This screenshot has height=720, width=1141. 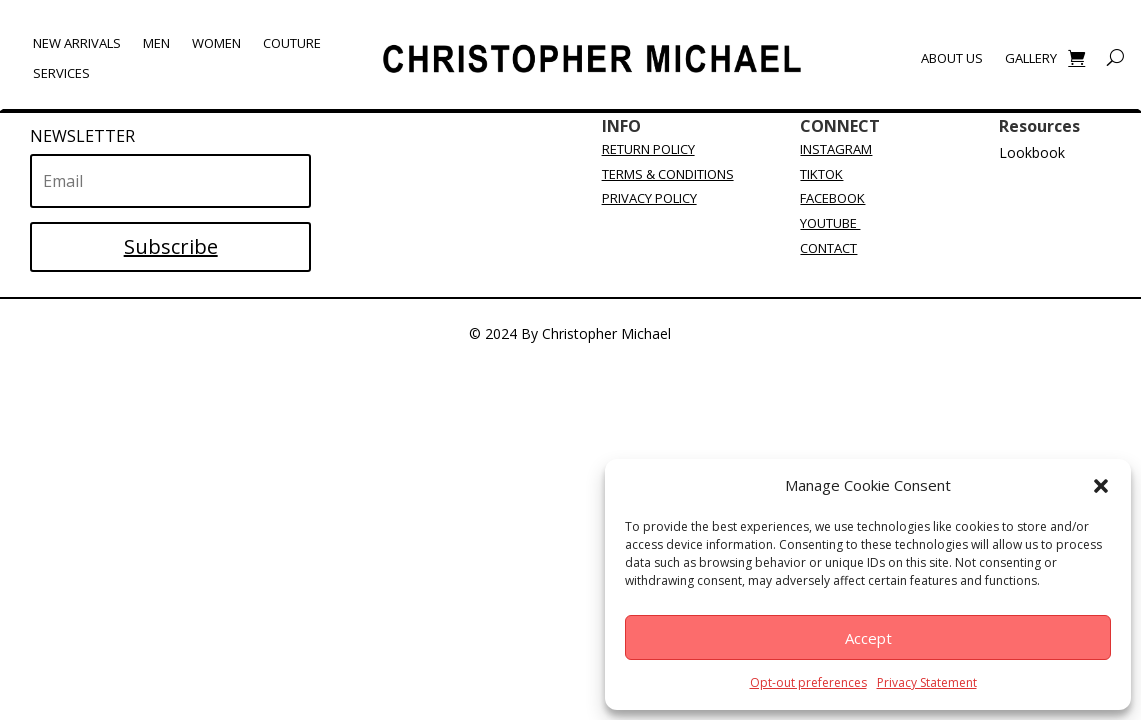 I want to click on About Us, so click(x=952, y=59).